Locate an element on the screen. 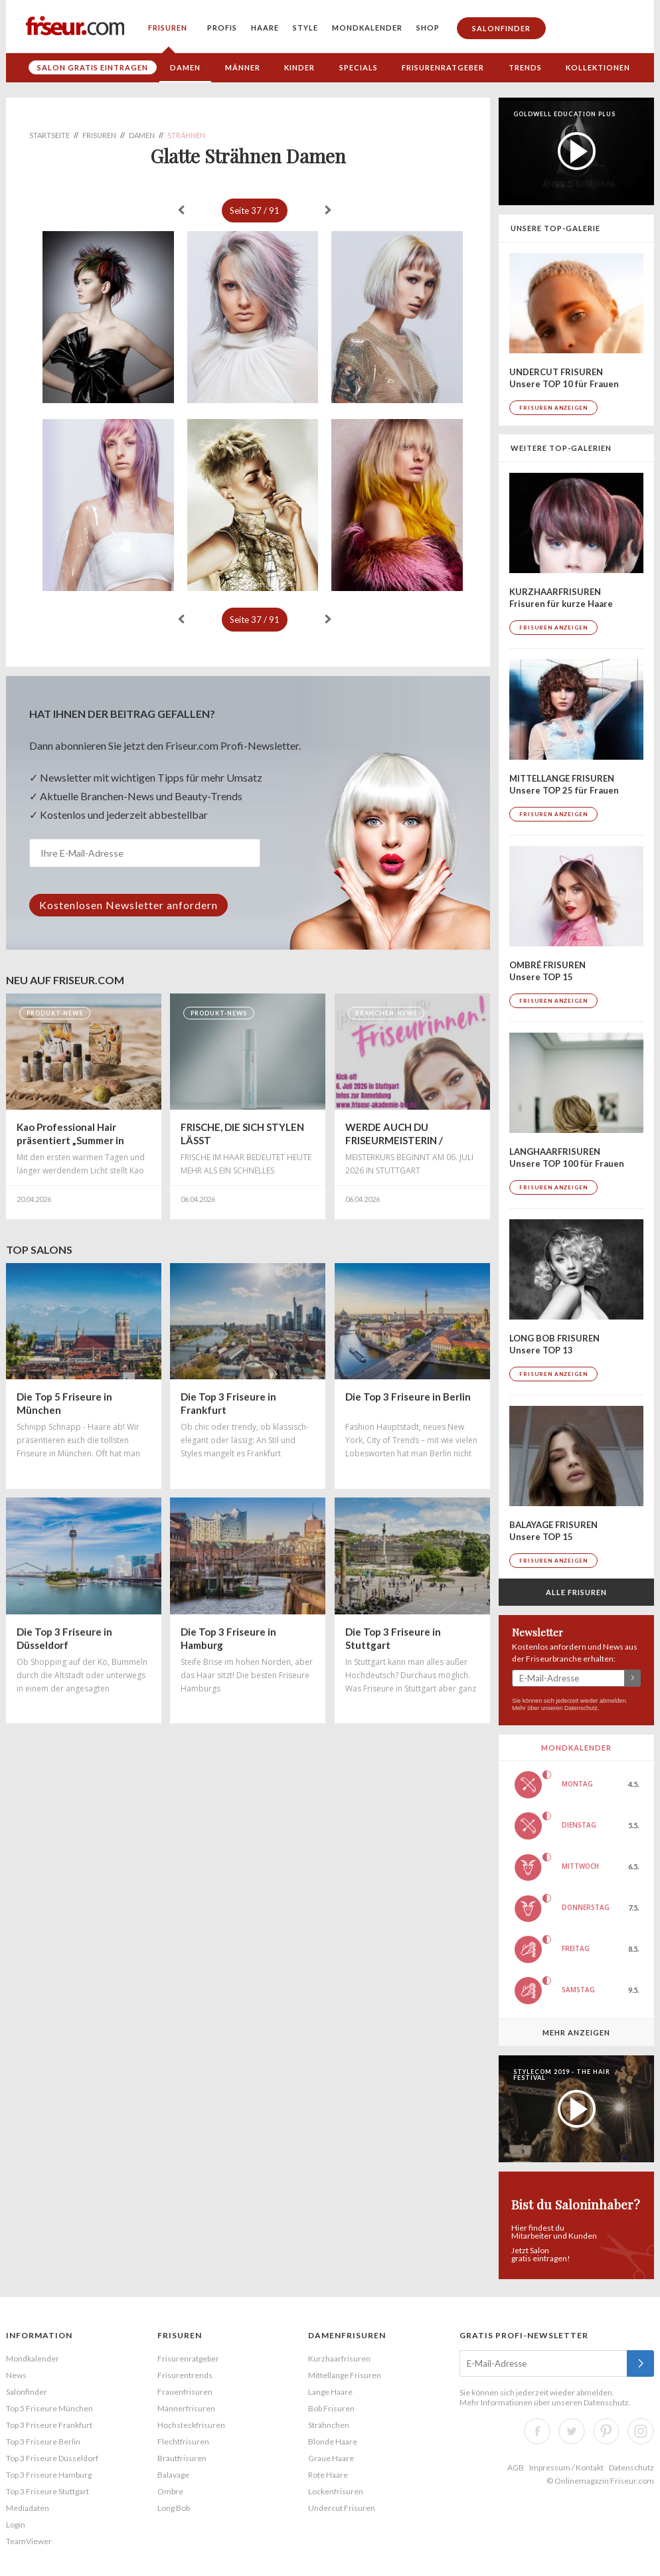 The width and height of the screenshot is (660, 2576). Kurzhaarfrisuren is located at coordinates (339, 2358).